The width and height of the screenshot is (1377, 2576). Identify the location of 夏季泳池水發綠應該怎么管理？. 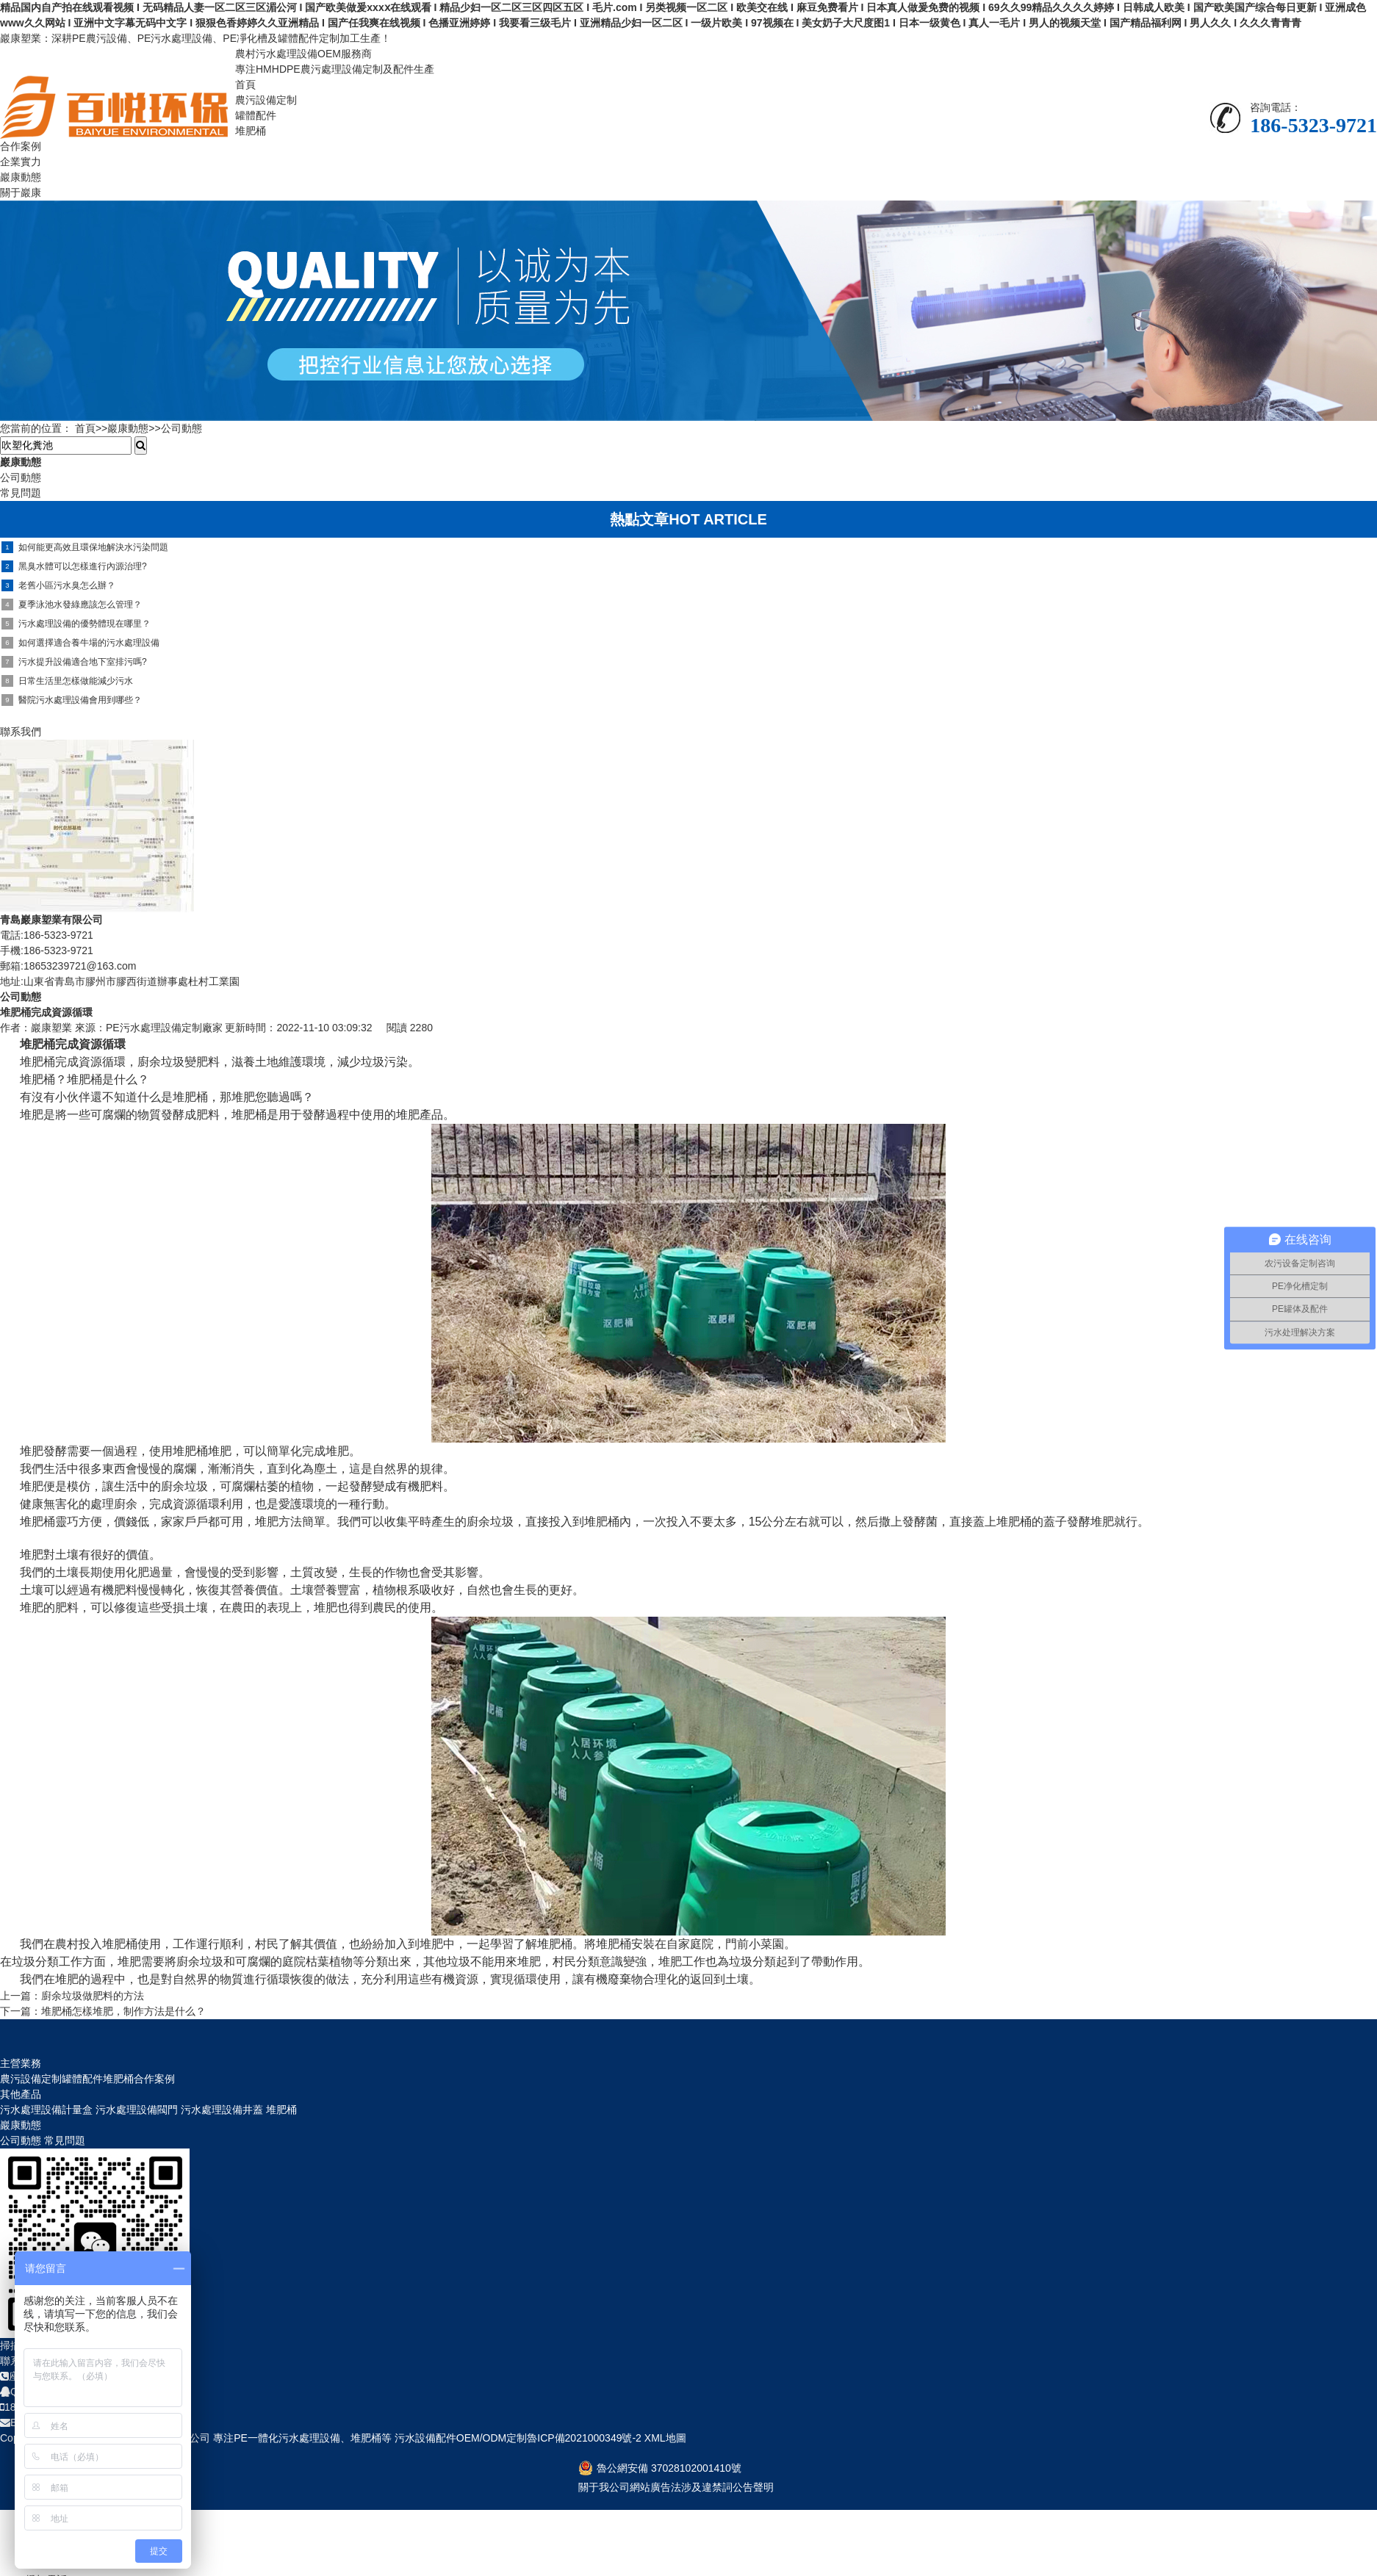
(71, 604).